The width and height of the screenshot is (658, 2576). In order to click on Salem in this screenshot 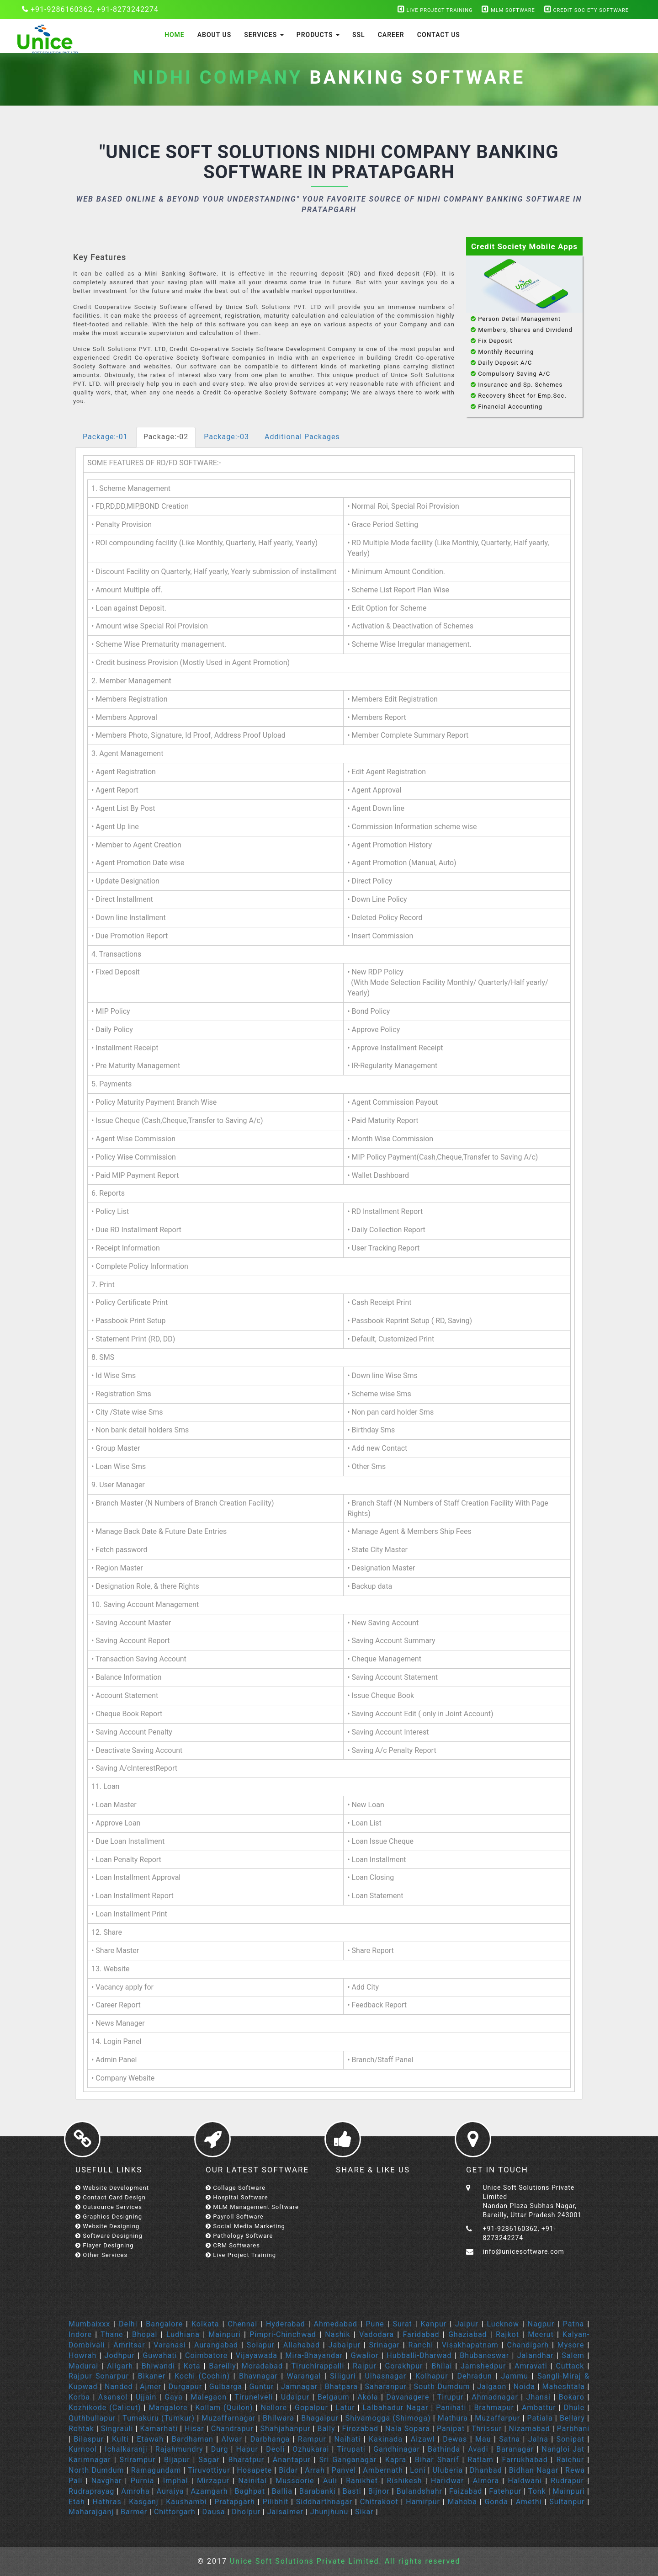, I will do `click(573, 2355)`.